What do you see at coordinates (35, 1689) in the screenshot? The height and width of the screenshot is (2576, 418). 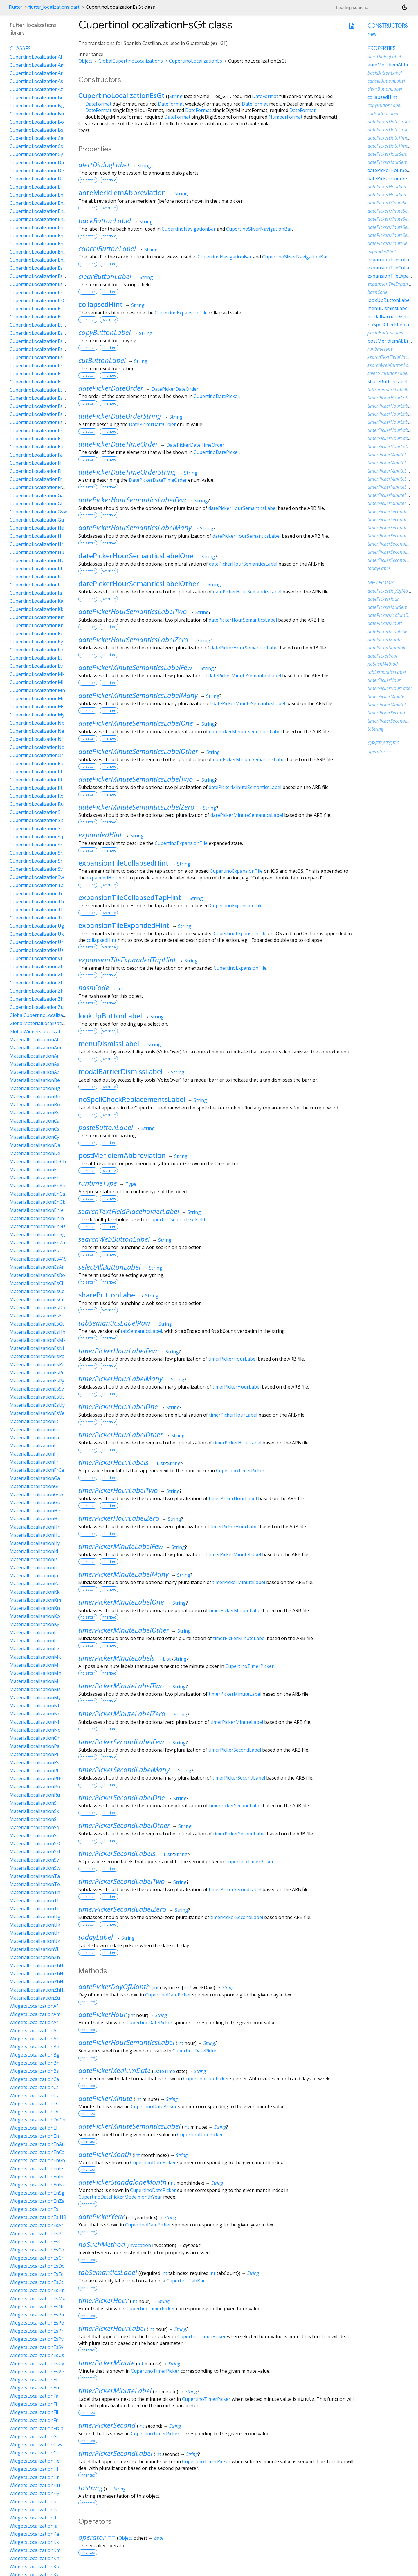 I see `MaterialLocalizationMs` at bounding box center [35, 1689].